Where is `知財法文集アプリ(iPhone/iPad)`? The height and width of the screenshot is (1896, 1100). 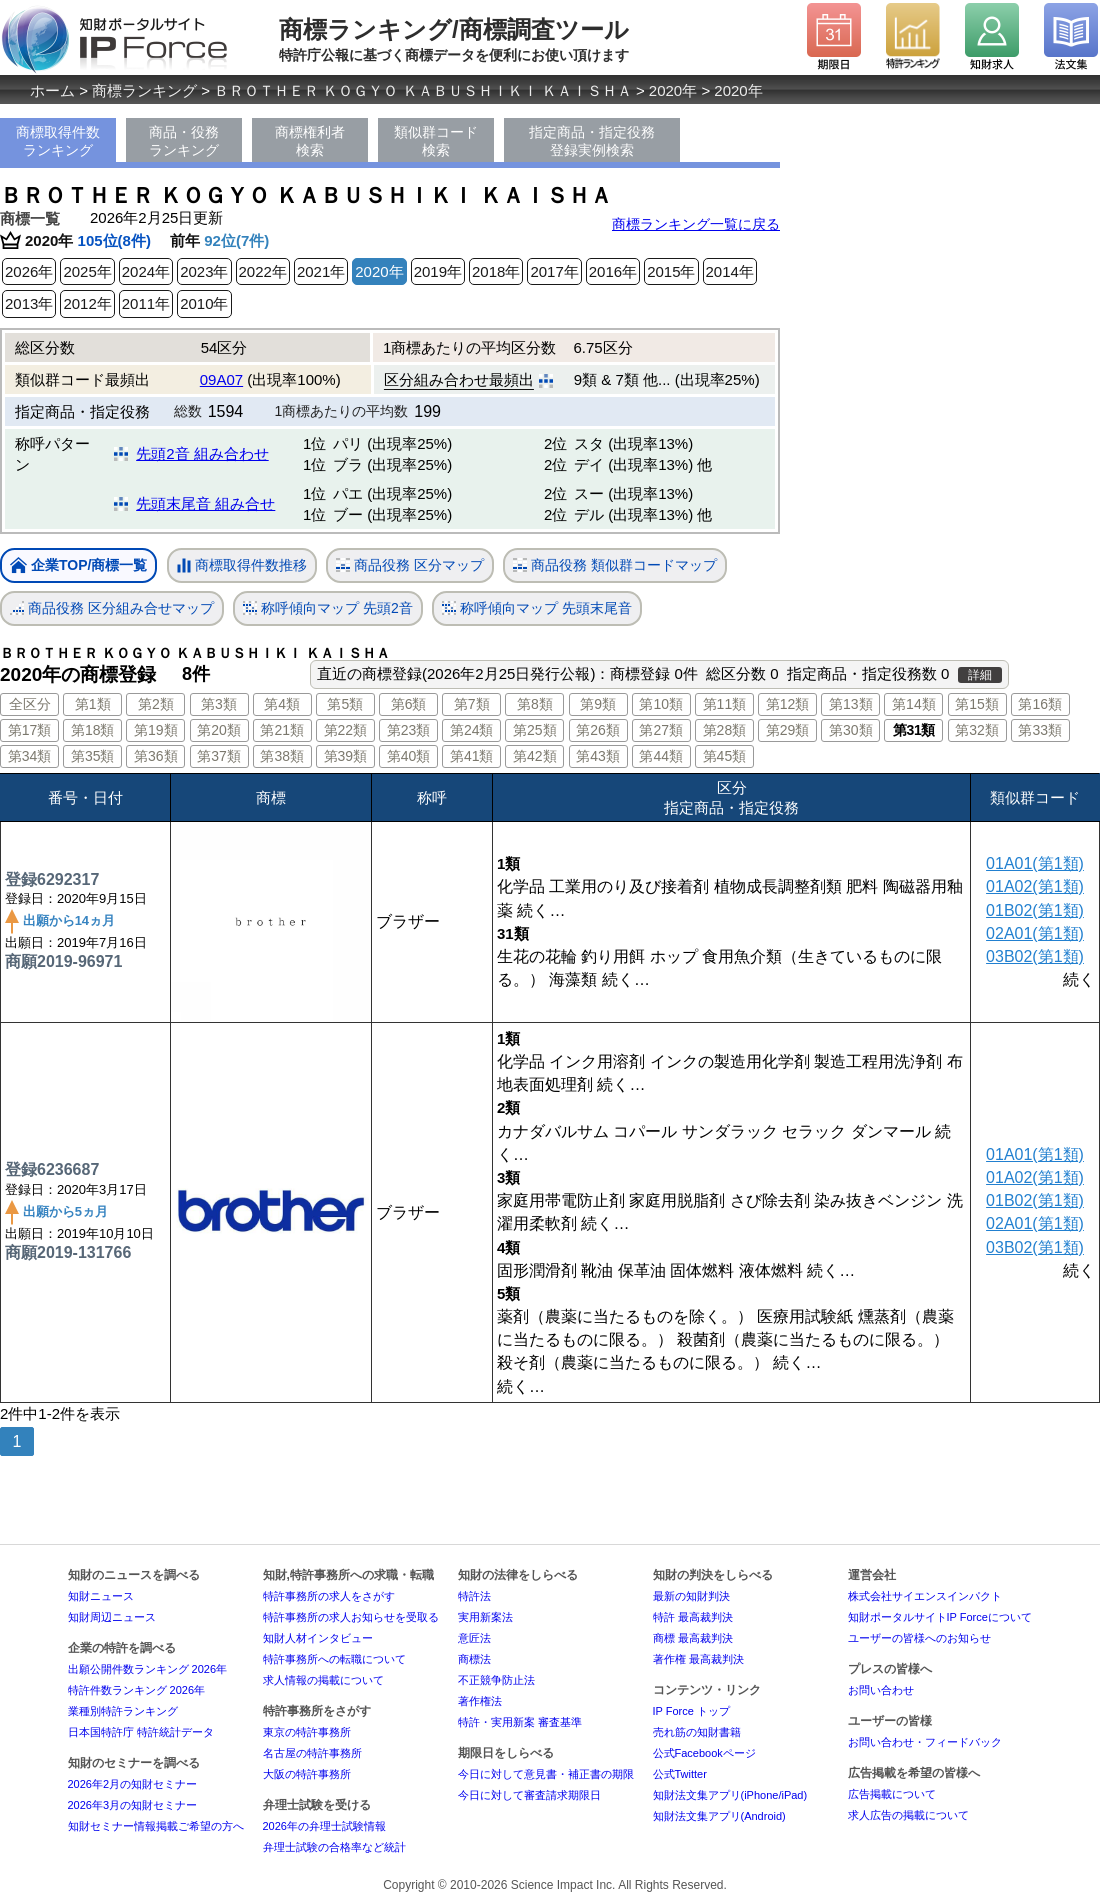 知財法文集アプリ(iPhone/iPad) is located at coordinates (730, 1795).